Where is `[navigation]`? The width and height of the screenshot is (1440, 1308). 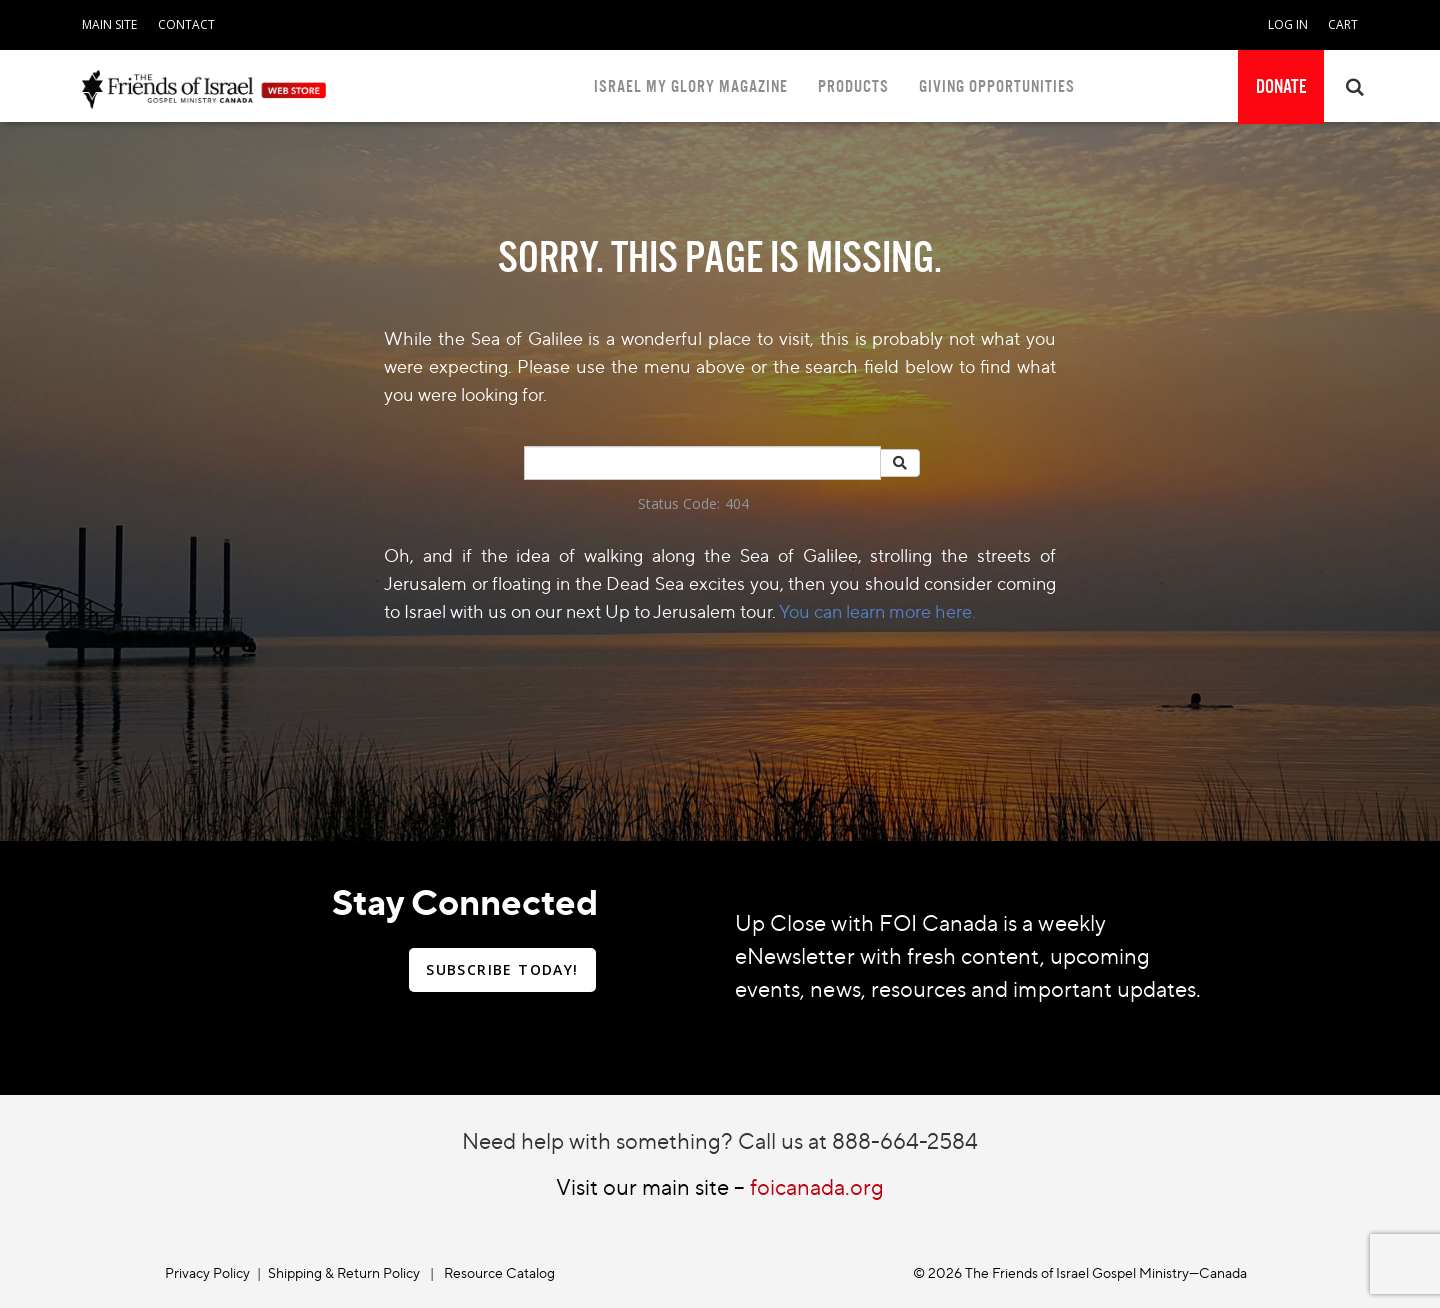
[navigation] is located at coordinates (109, 21).